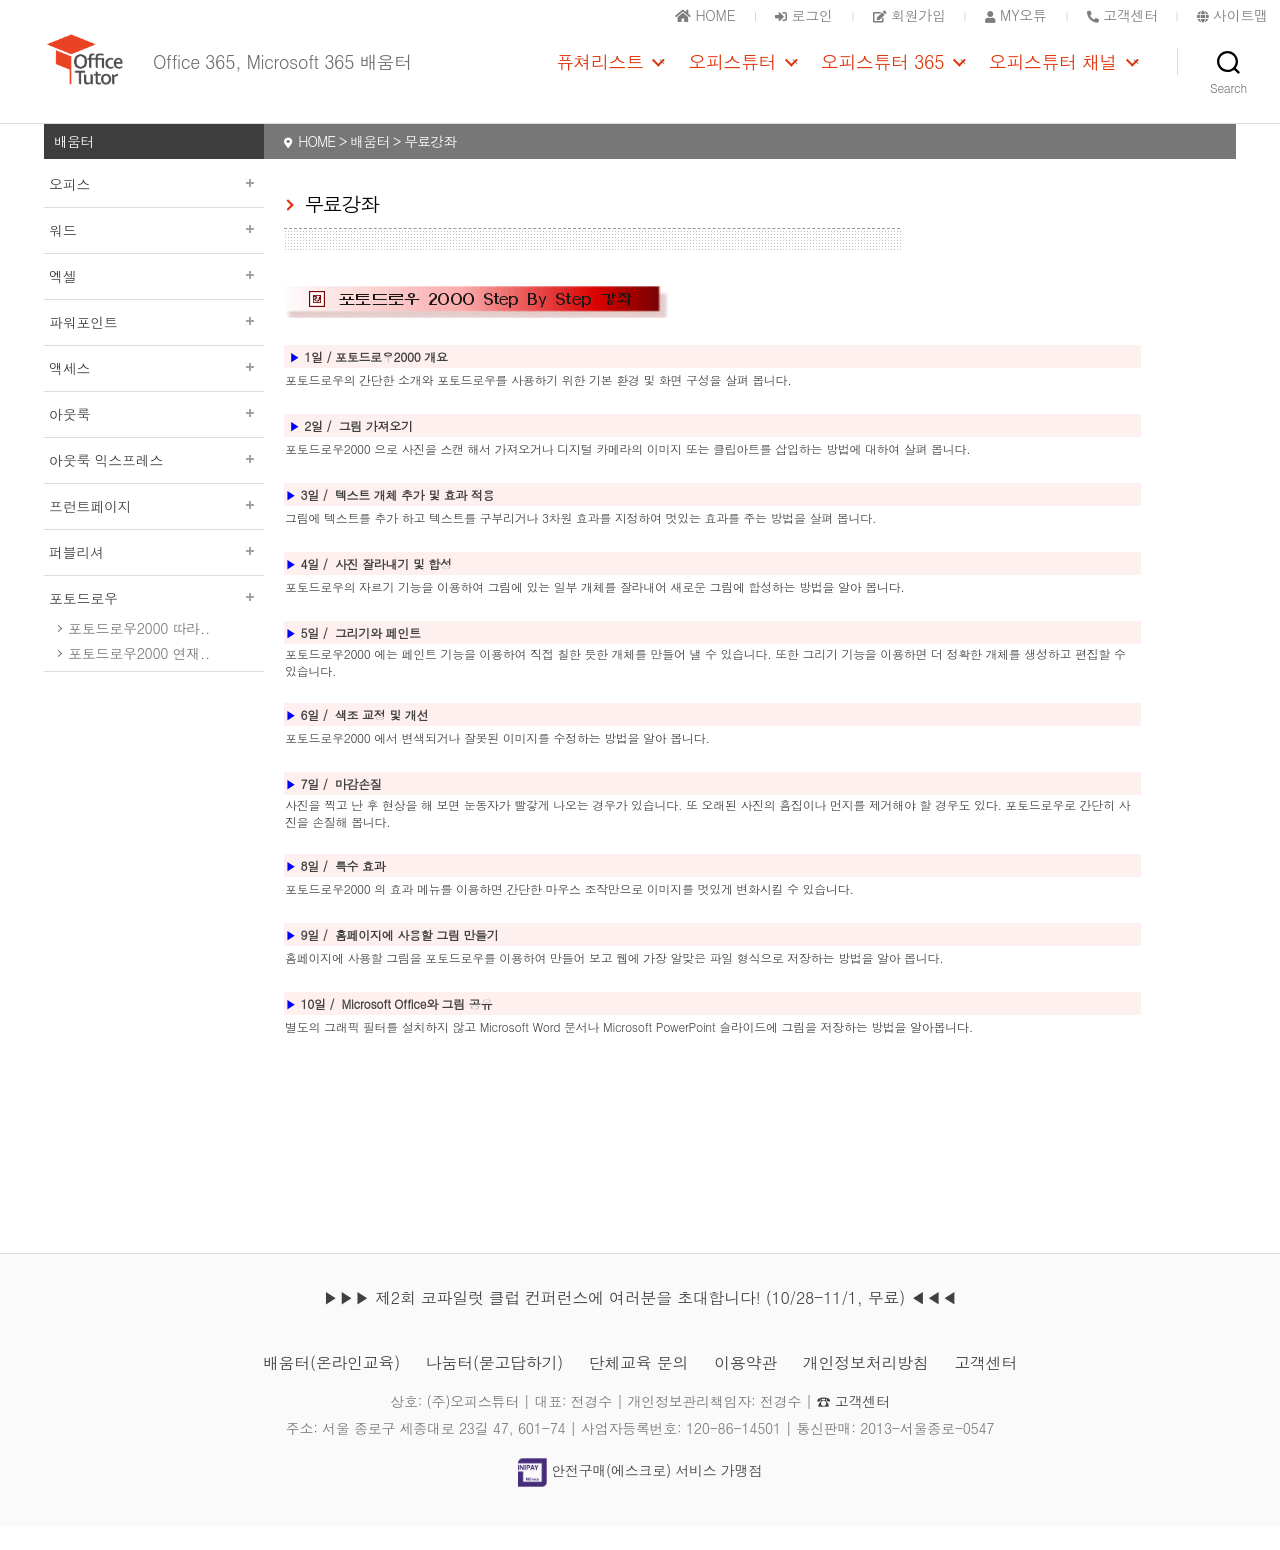 Image resolution: width=1280 pixels, height=1550 pixels. I want to click on 포토드로우2000 따라.., so click(139, 651).